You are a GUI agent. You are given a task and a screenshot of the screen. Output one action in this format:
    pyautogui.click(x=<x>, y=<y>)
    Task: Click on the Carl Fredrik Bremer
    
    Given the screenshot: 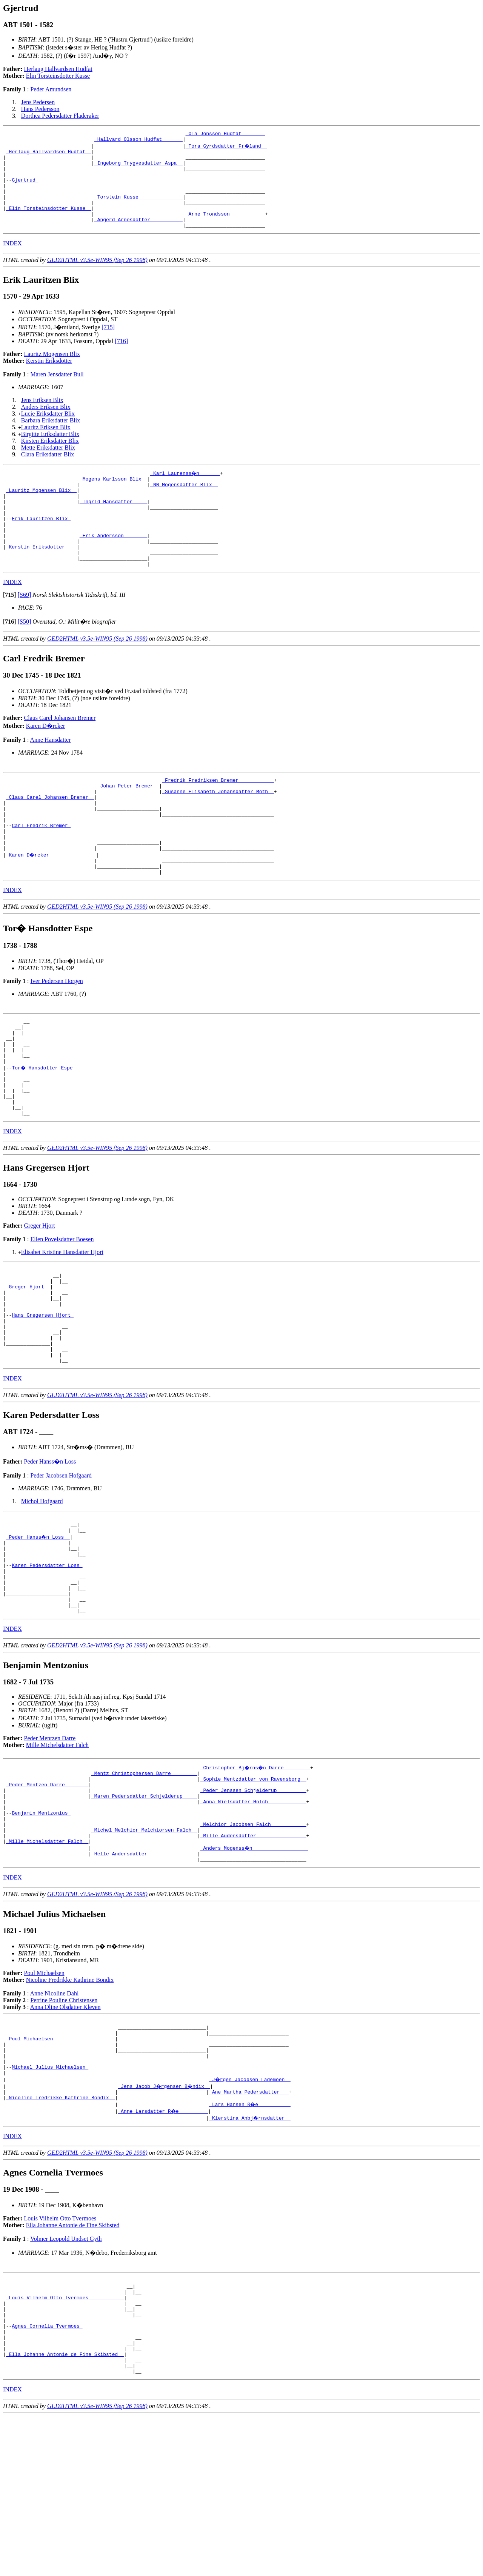 What is the action you would take?
    pyautogui.click(x=41, y=871)
    